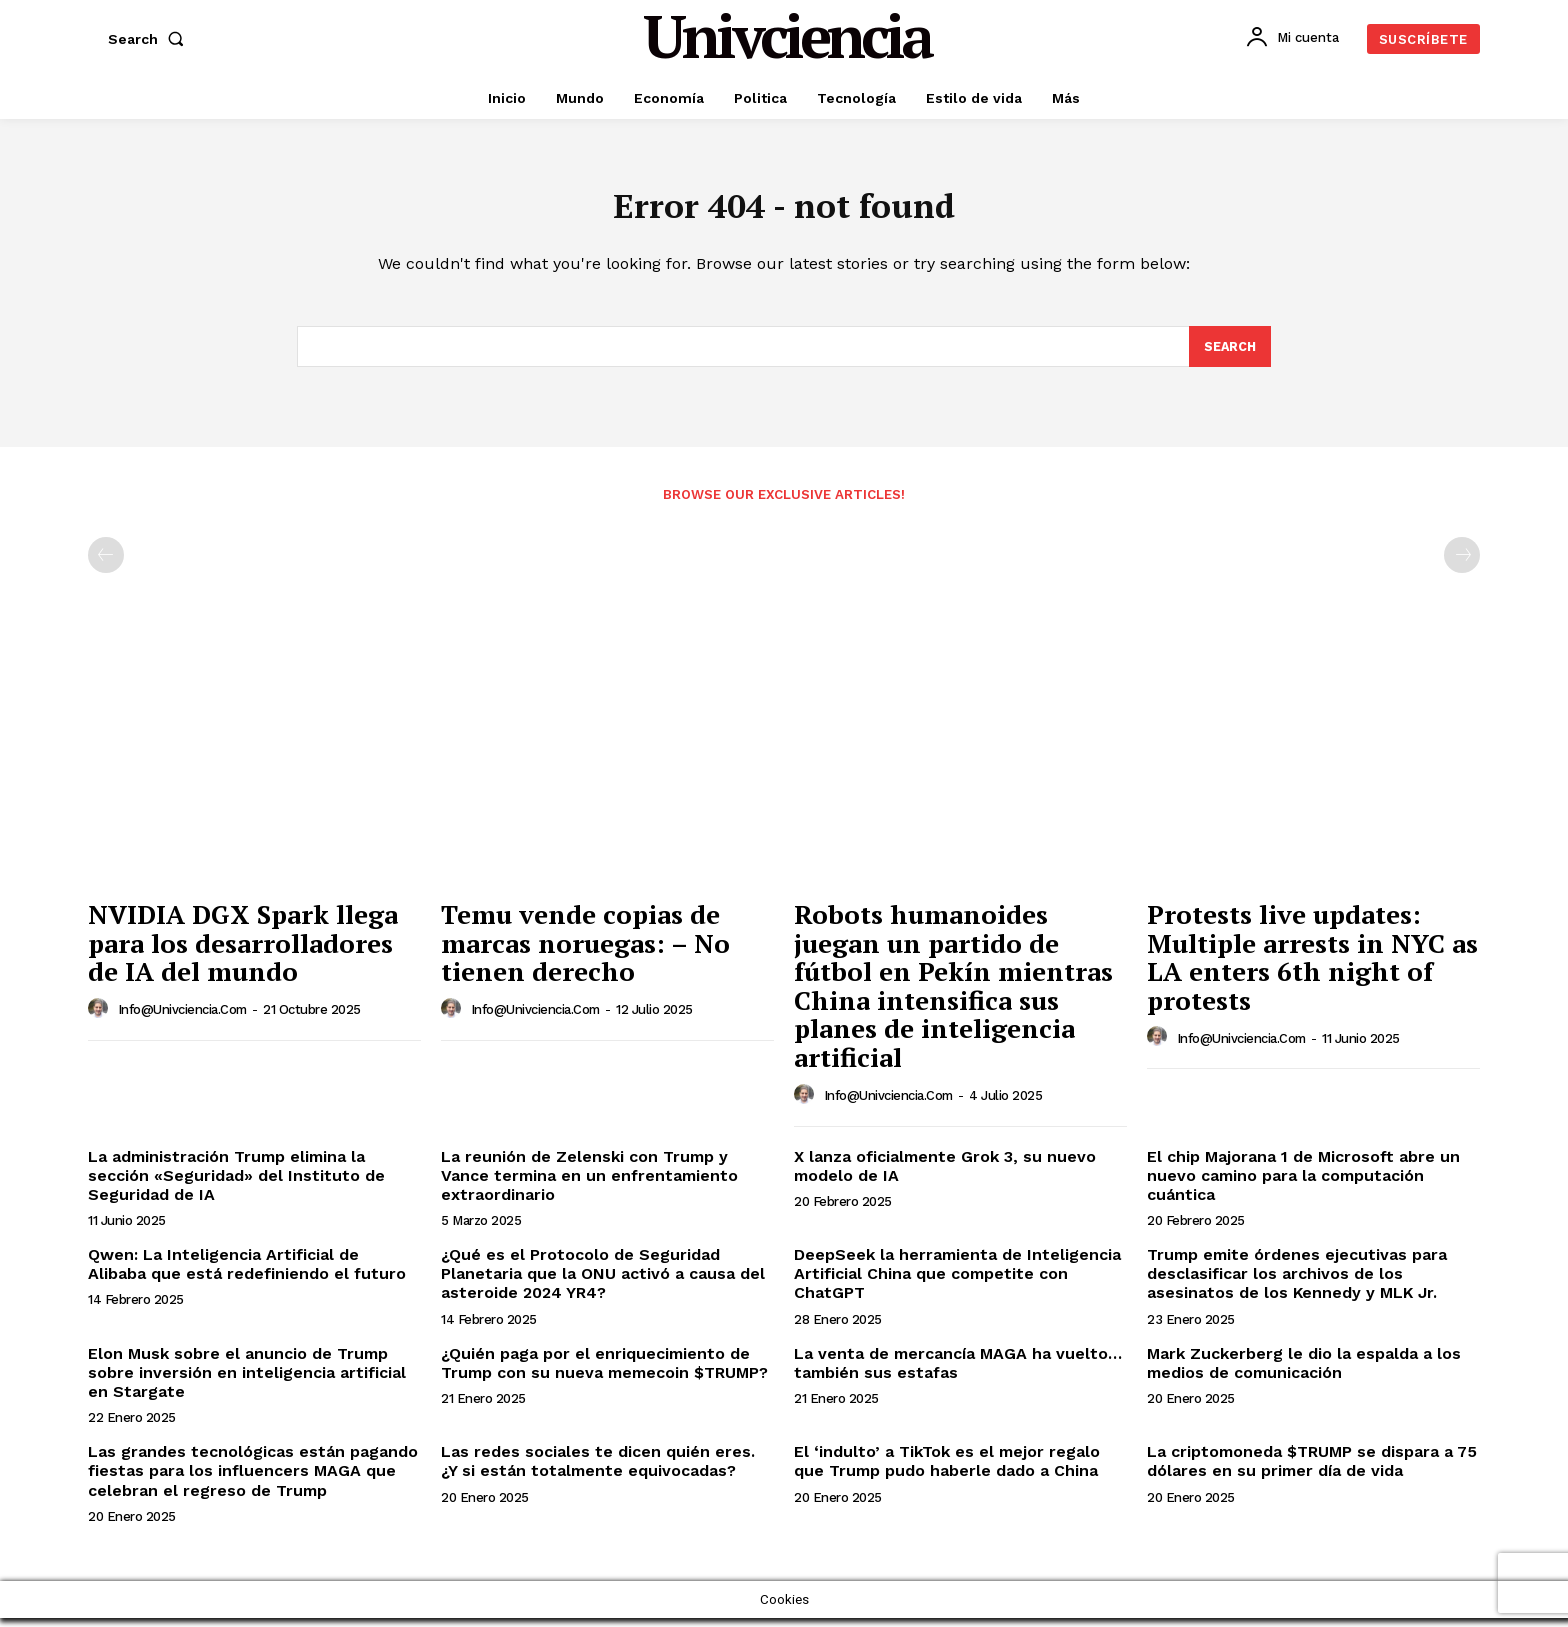 This screenshot has height=1627, width=1568. Describe the element at coordinates (1312, 1471) in the screenshot. I see `La criptomoneda $TRUMP se dispara a 75 dólares en su primer día de vida` at that location.